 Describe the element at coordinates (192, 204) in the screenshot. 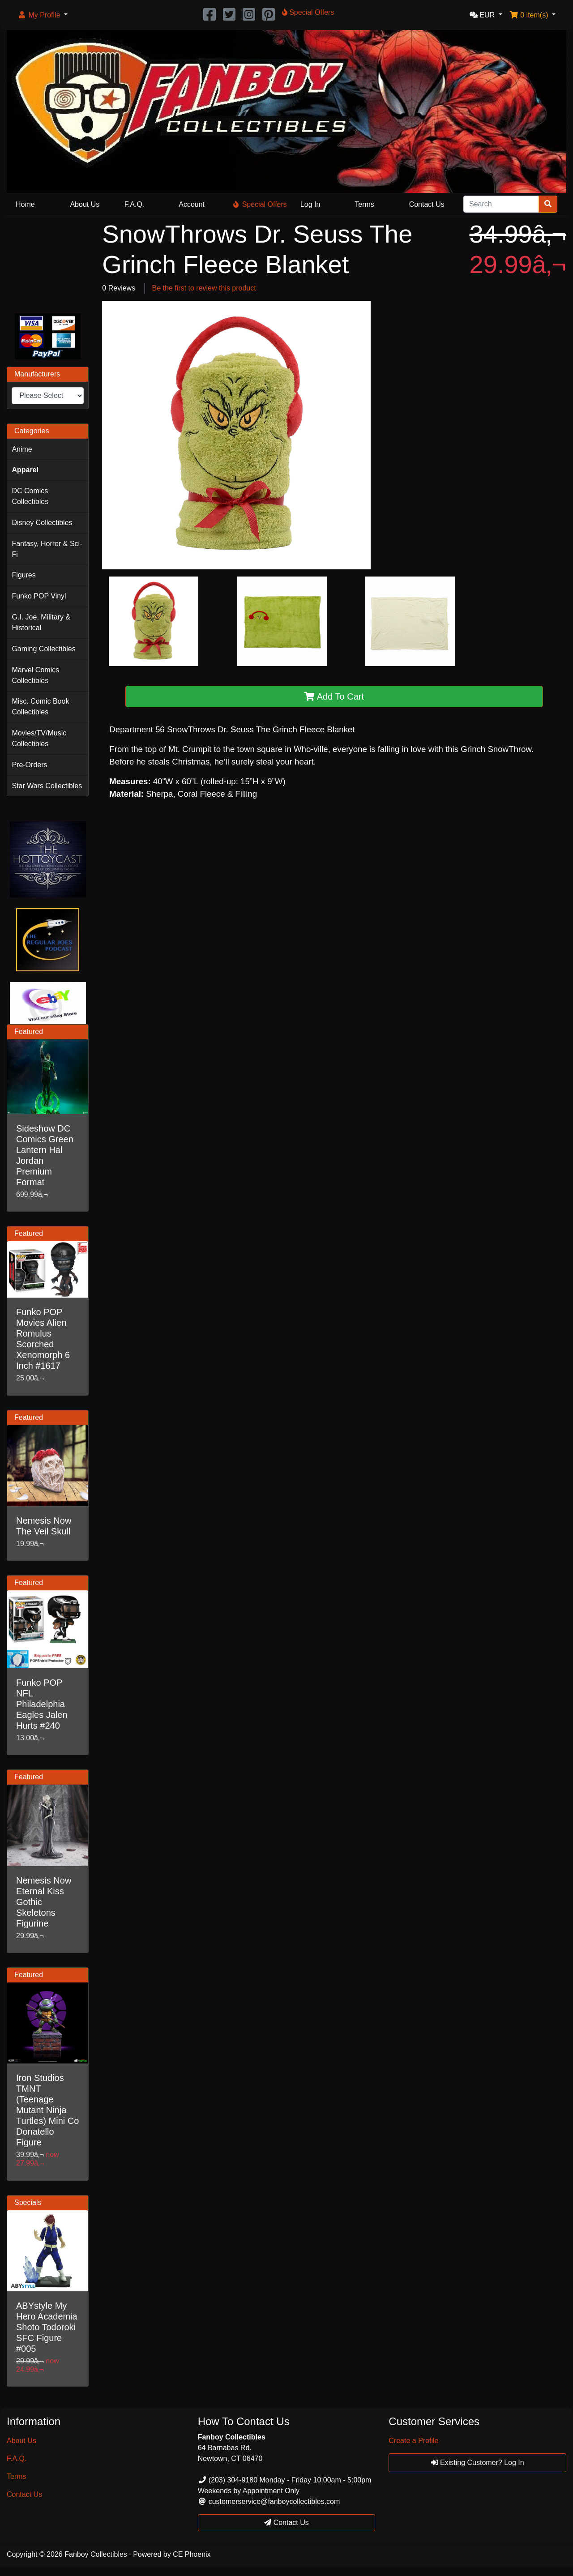

I see `Account` at that location.